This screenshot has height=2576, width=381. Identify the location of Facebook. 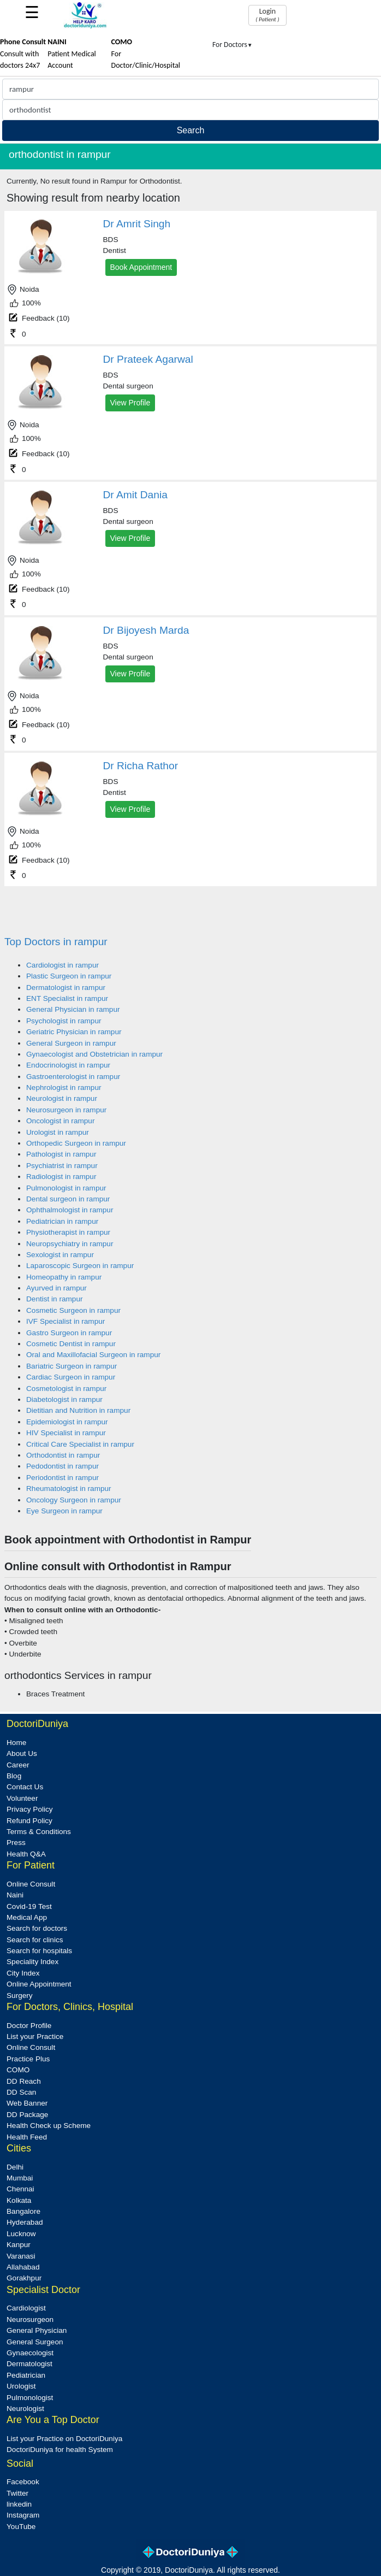
(23, 2482).